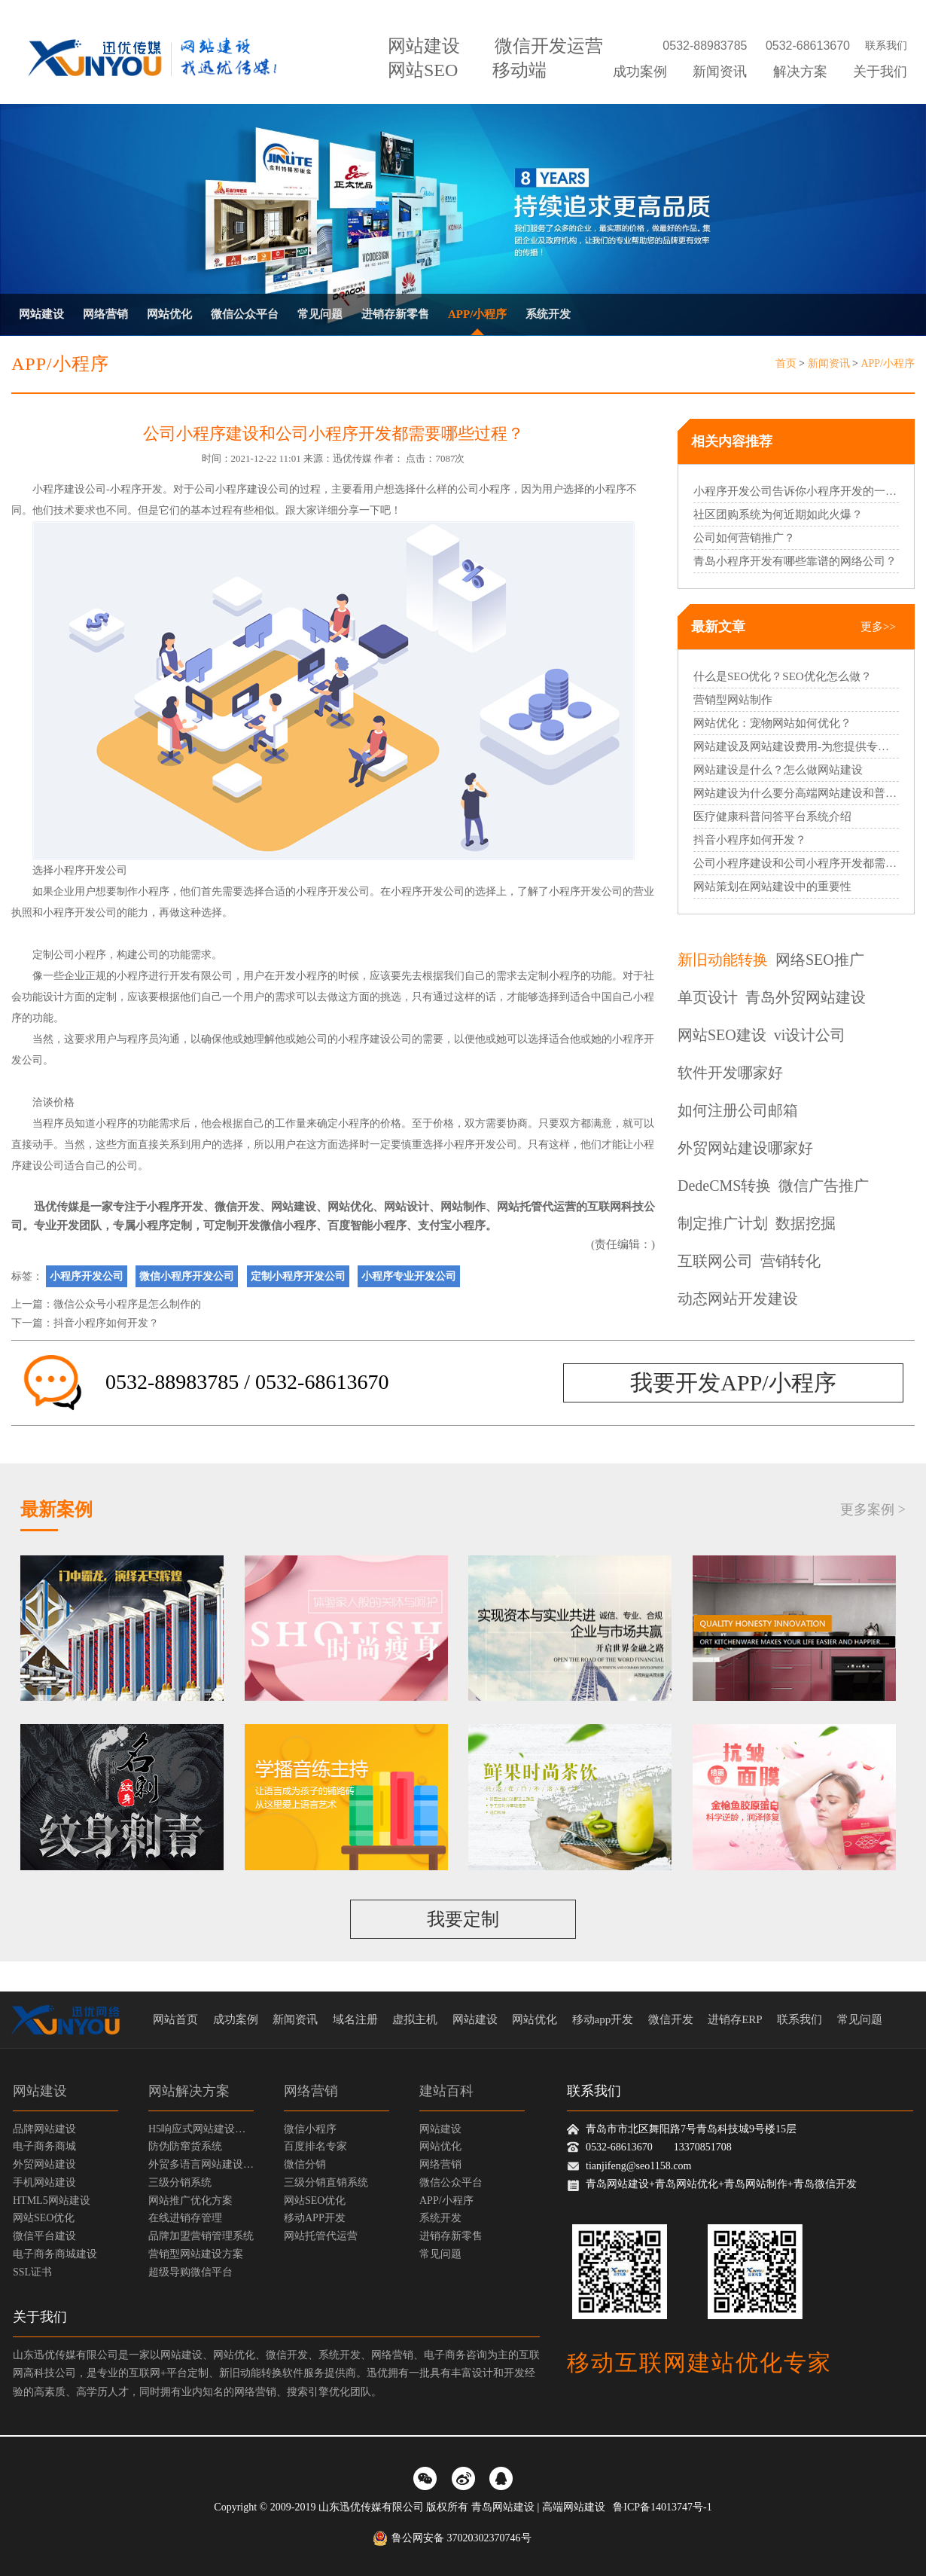 Image resolution: width=926 pixels, height=2576 pixels. What do you see at coordinates (414, 2019) in the screenshot?
I see `虚拟主机` at bounding box center [414, 2019].